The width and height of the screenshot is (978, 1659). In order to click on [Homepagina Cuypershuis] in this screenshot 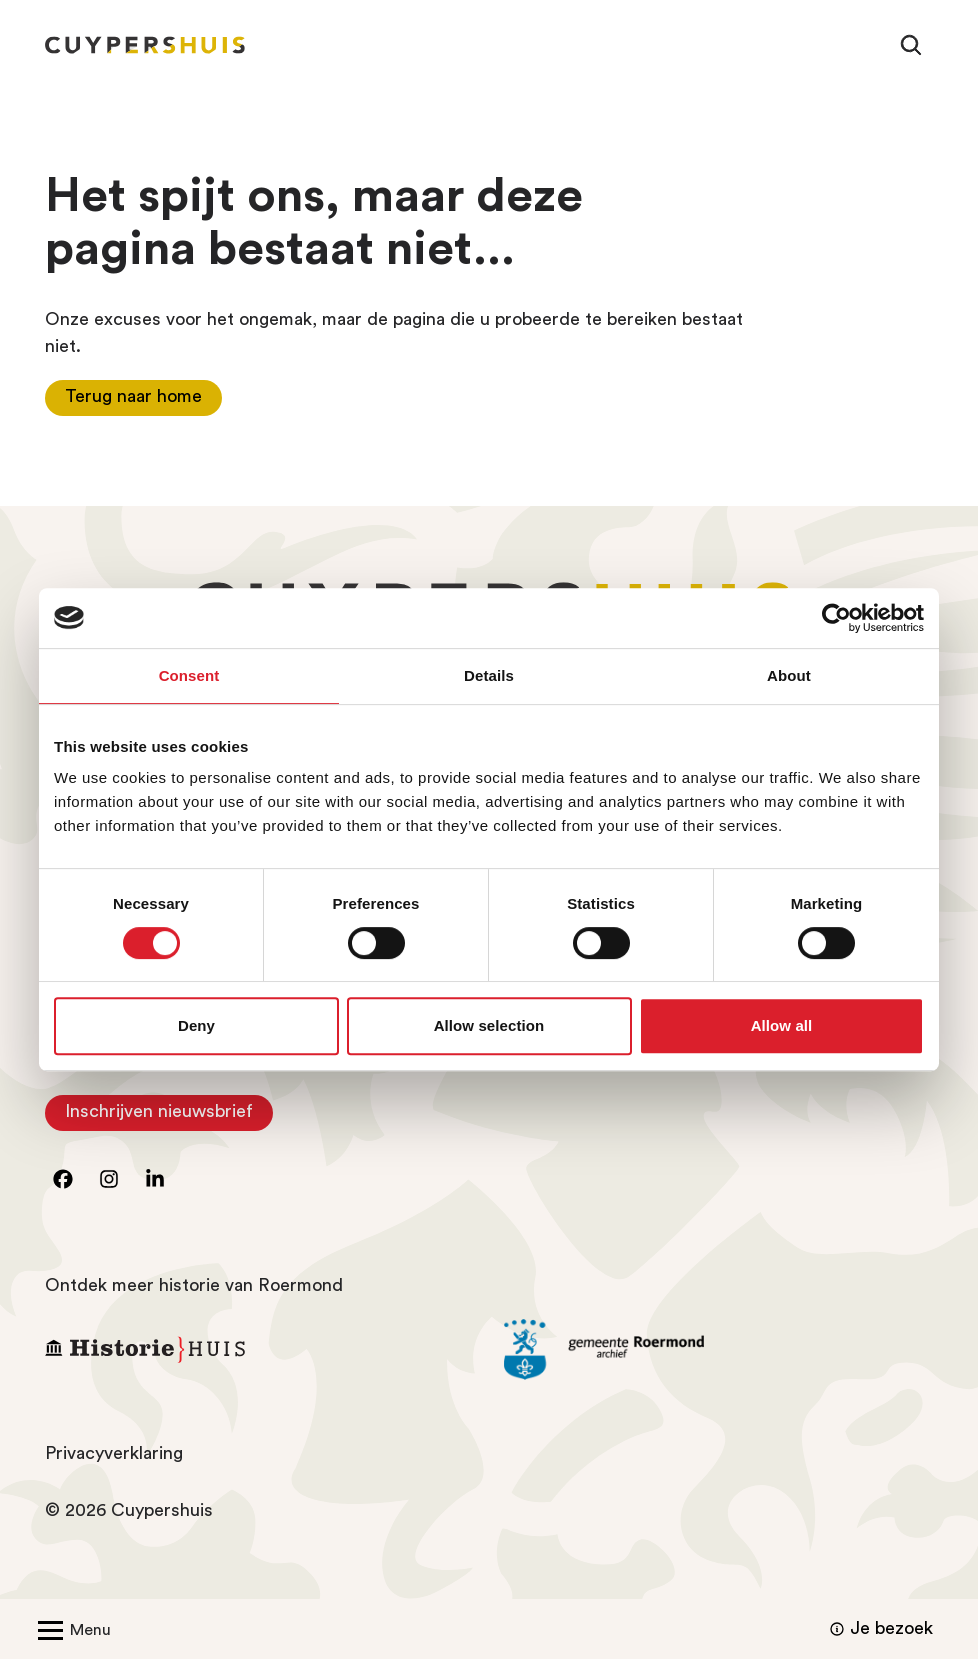, I will do `click(145, 45)`.